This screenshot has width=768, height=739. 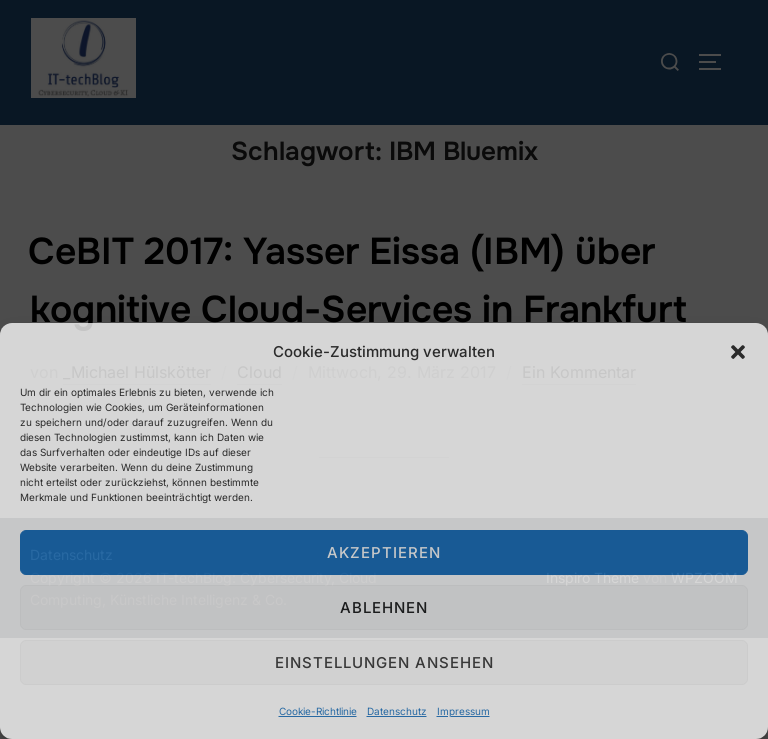 I want to click on Datenschutz, so click(x=397, y=711).